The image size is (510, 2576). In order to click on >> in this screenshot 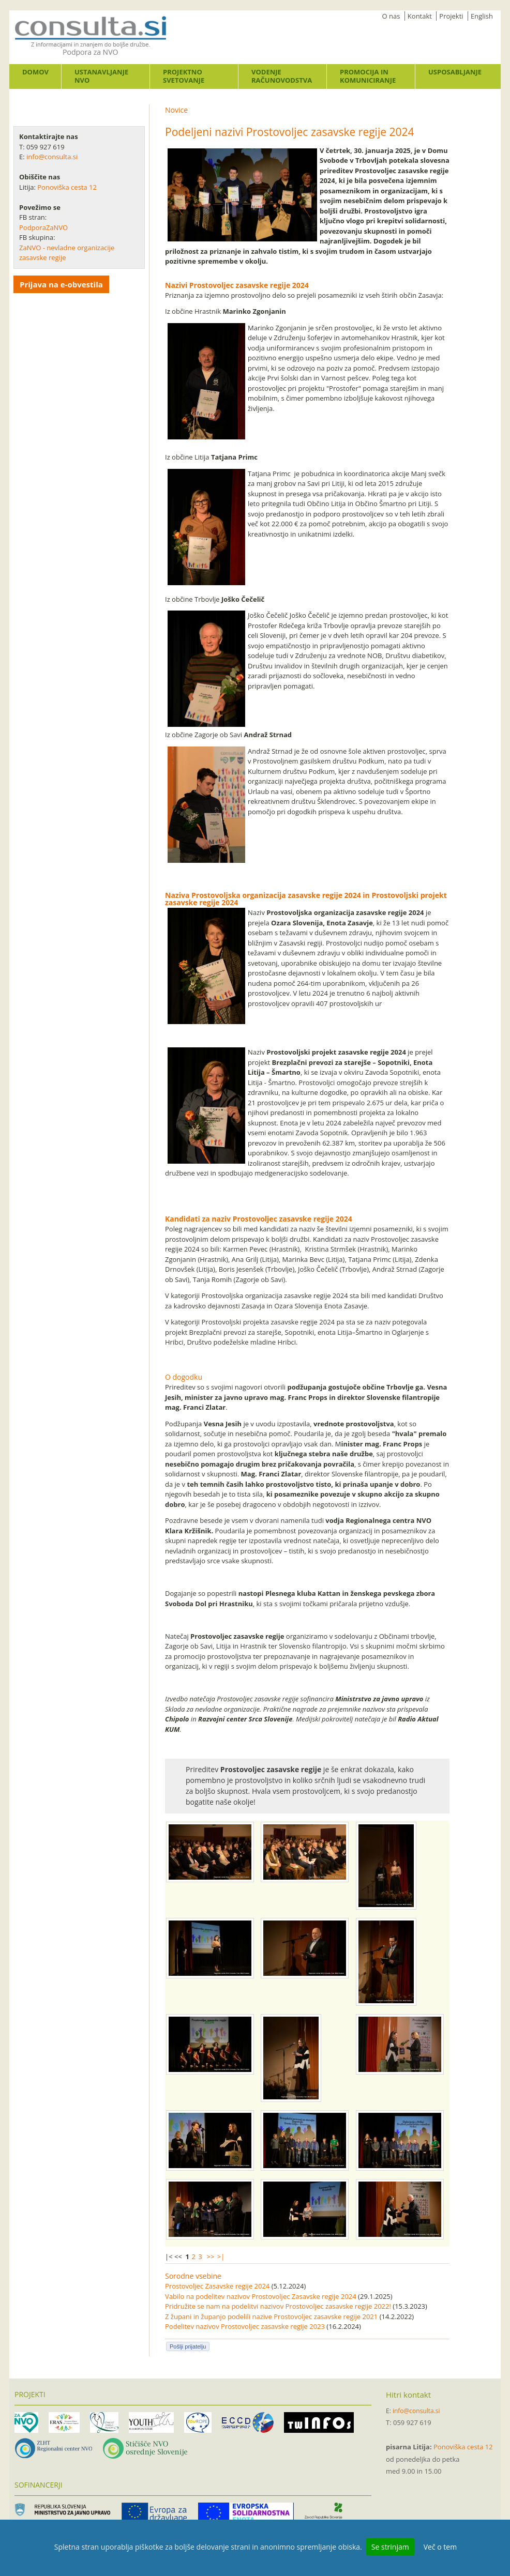, I will do `click(210, 2256)`.